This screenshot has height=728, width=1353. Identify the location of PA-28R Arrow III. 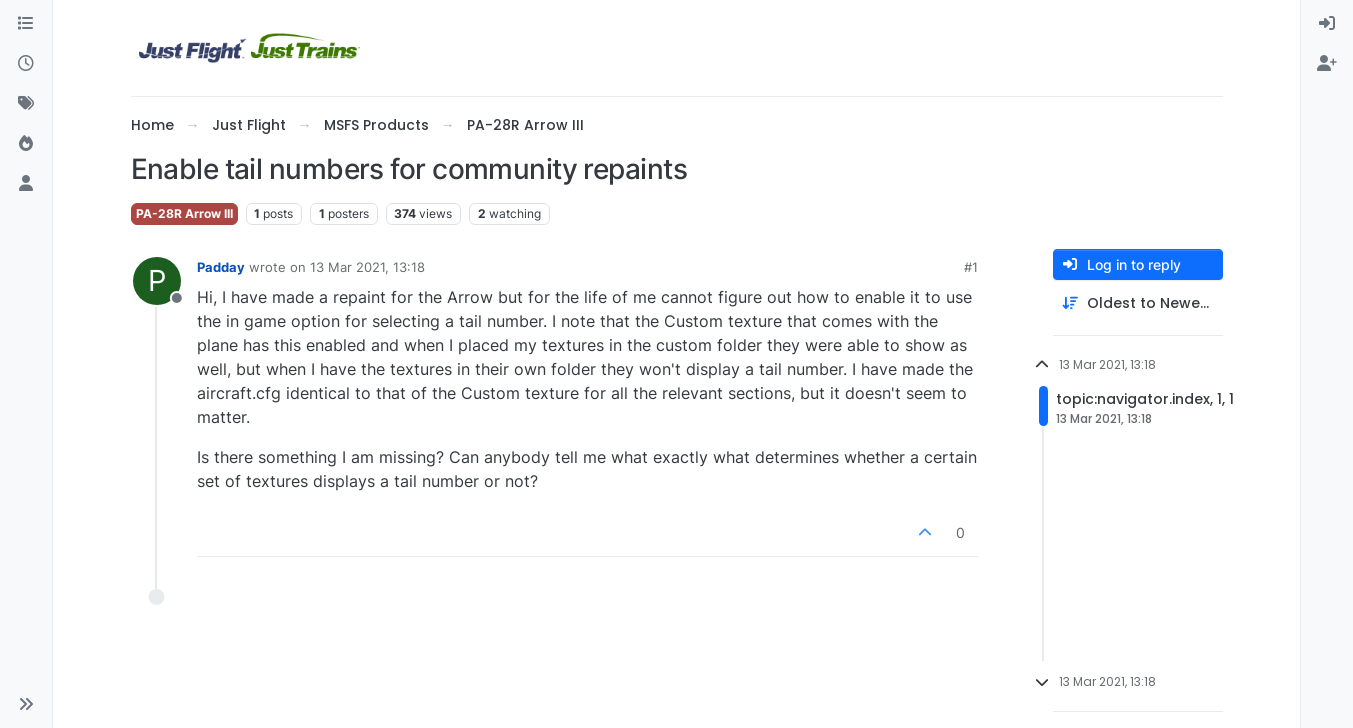
(184, 213).